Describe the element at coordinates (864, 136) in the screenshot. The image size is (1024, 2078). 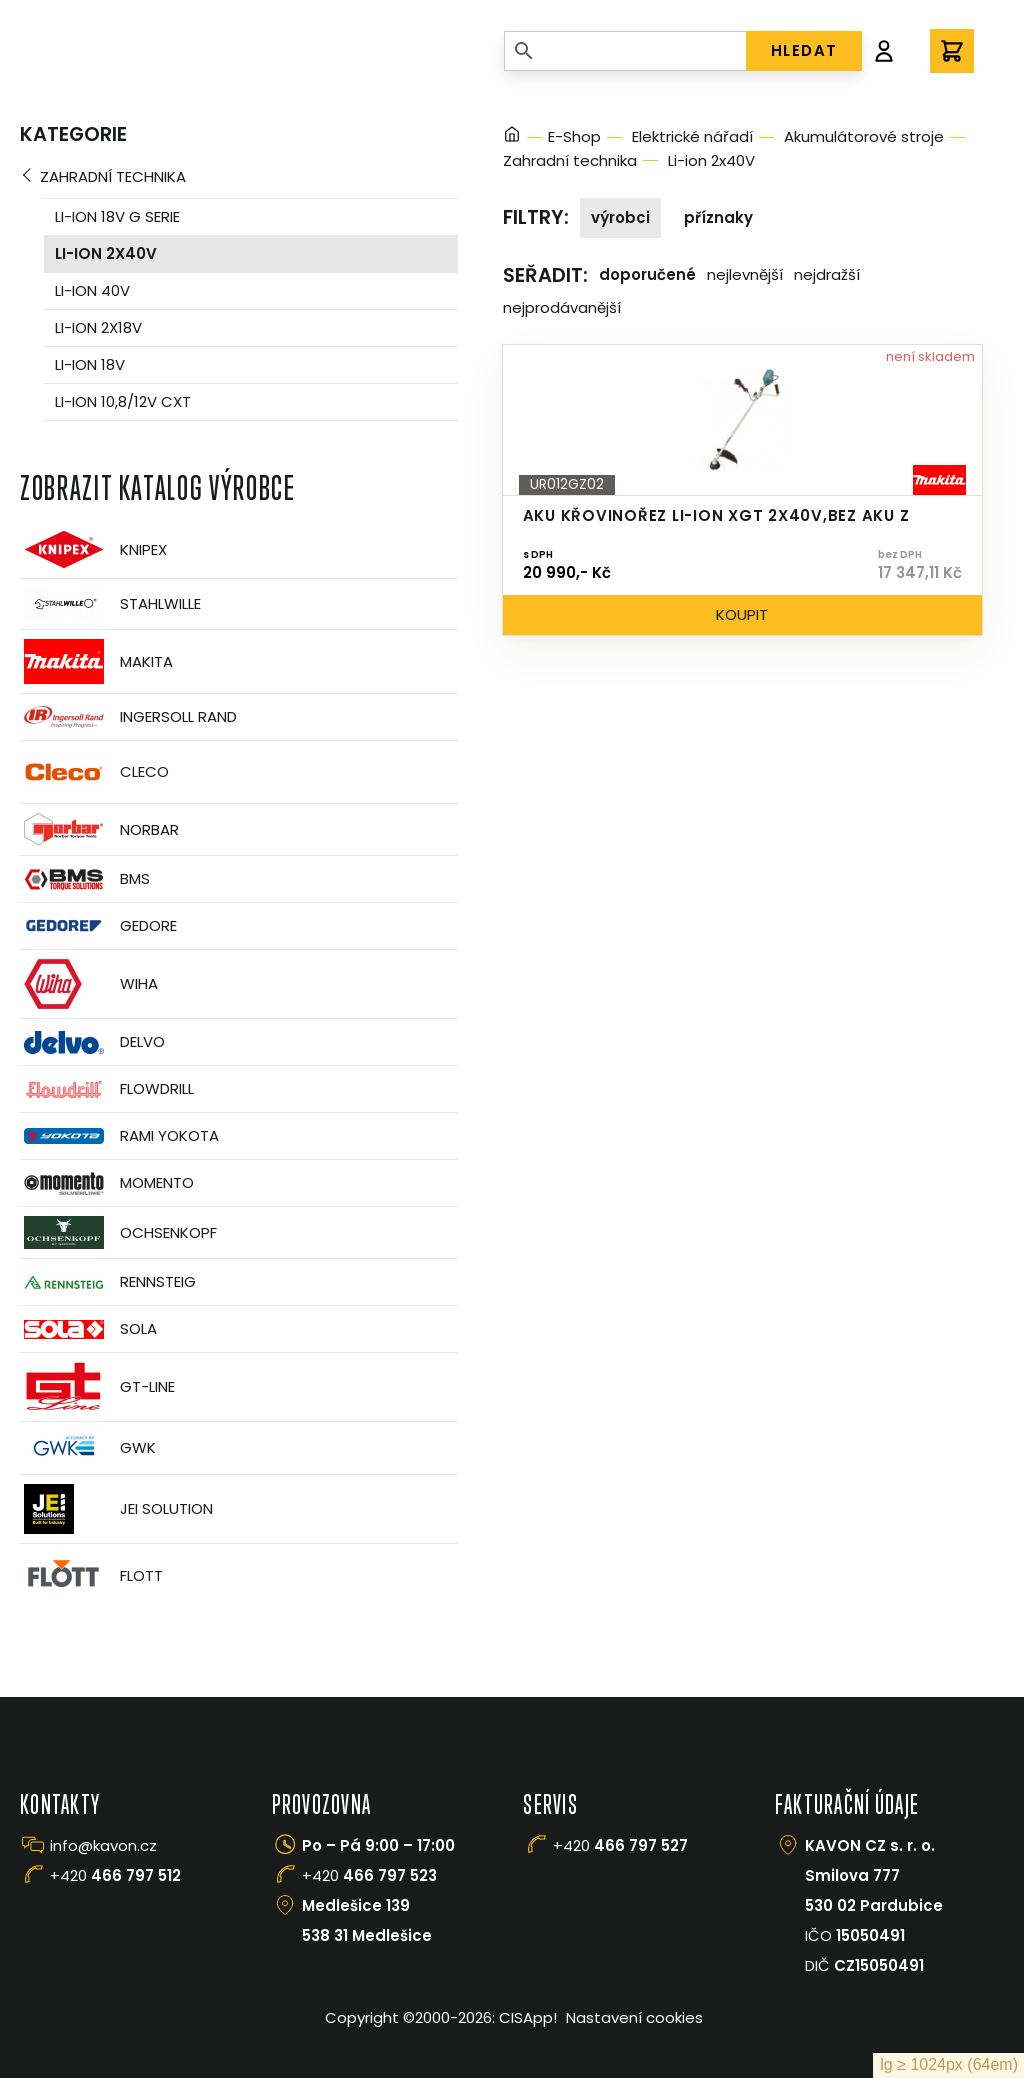
I see `Akumulátorové stroje` at that location.